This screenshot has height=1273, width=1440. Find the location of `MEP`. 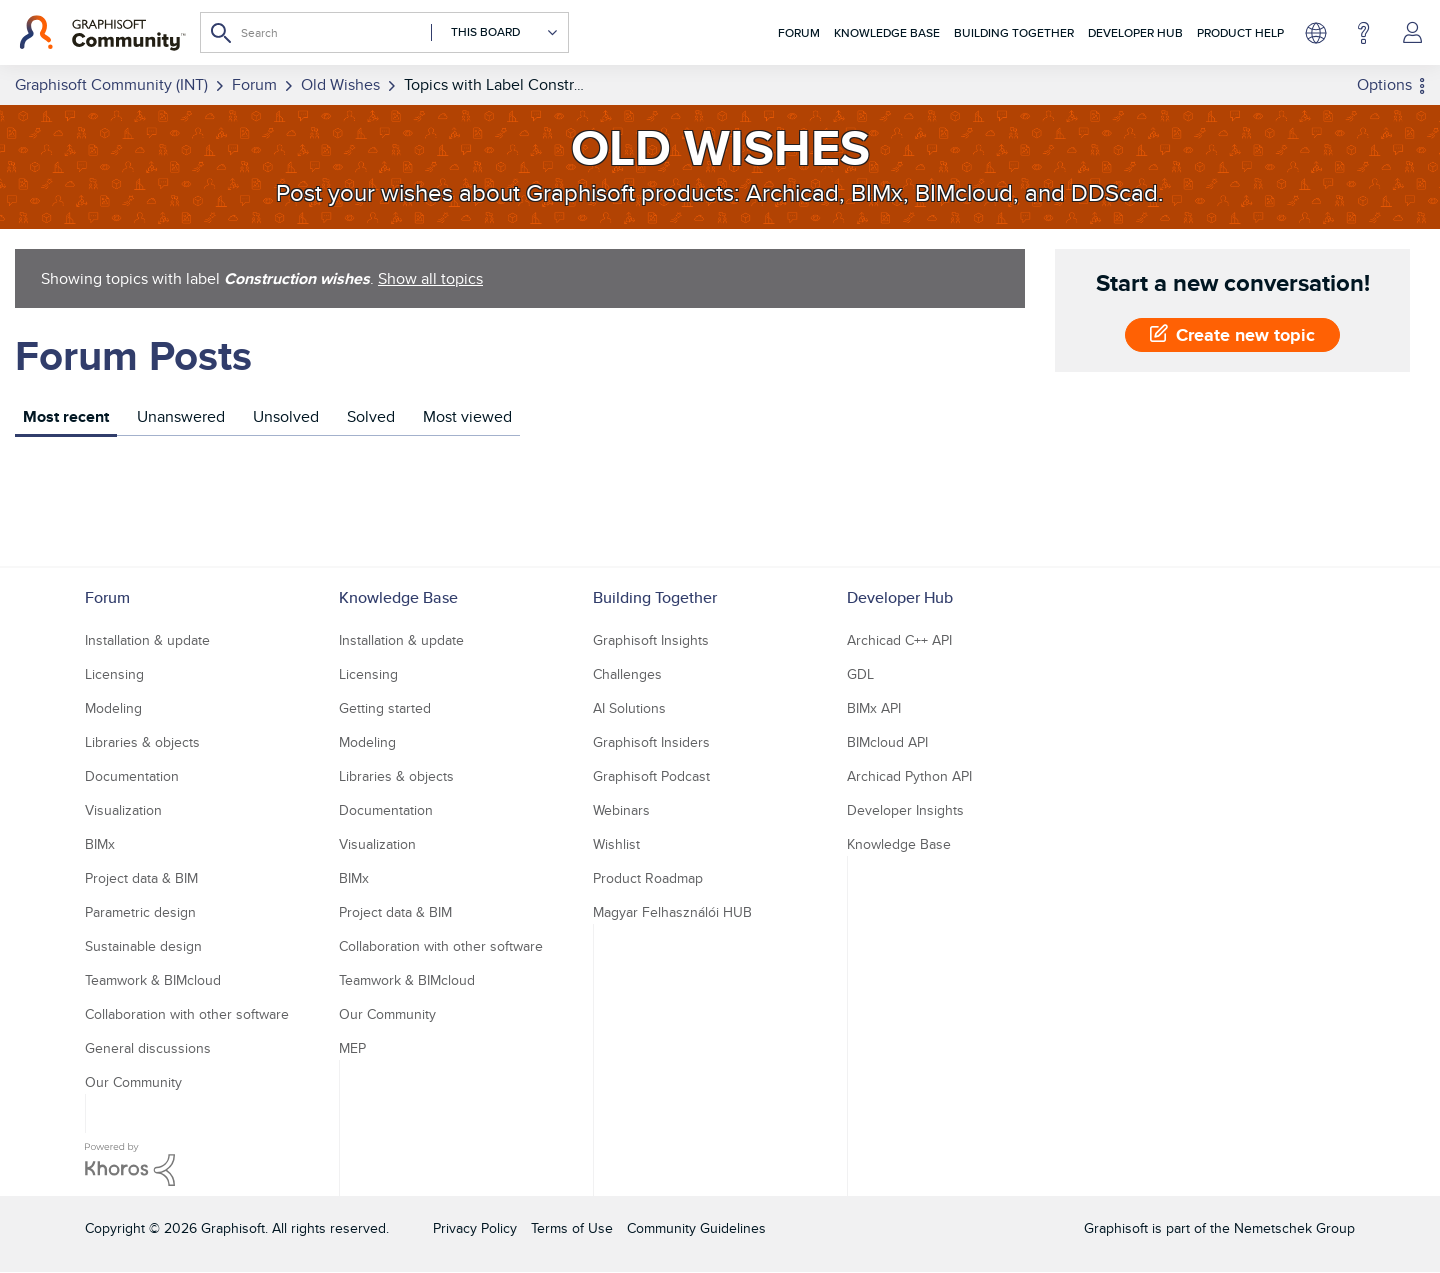

MEP is located at coordinates (352, 1048).